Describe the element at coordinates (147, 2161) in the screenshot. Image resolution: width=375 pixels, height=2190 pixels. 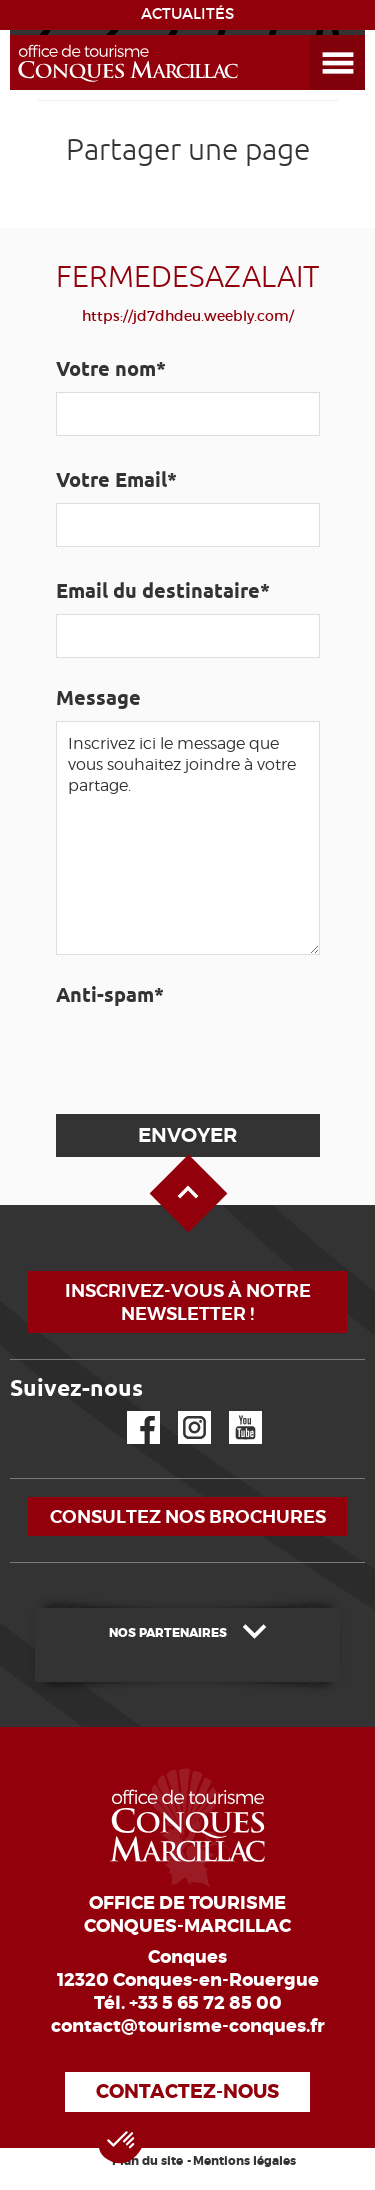
I see `Plan du site` at that location.